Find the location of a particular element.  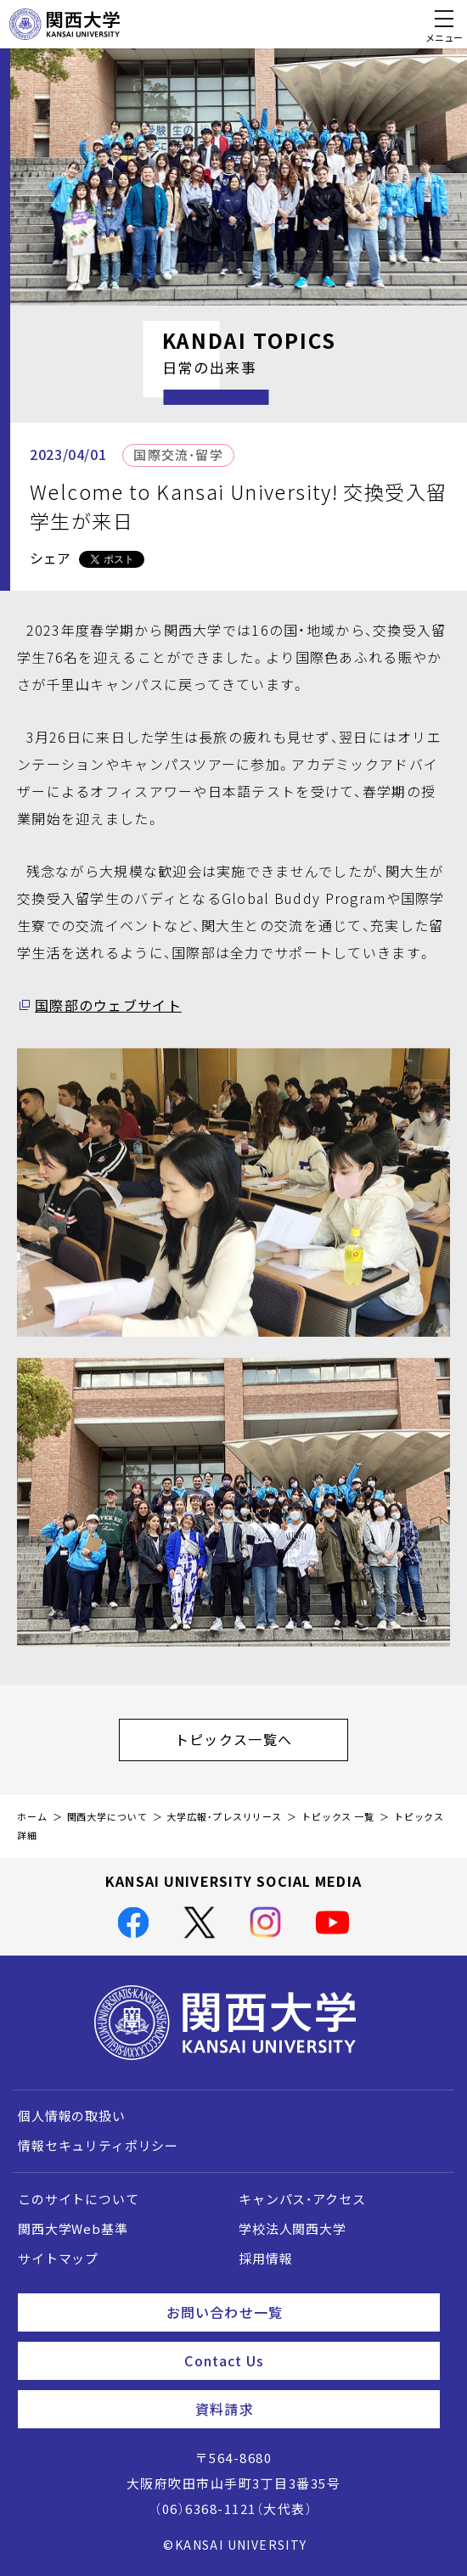

キャンパス・アクセス is located at coordinates (302, 2199).